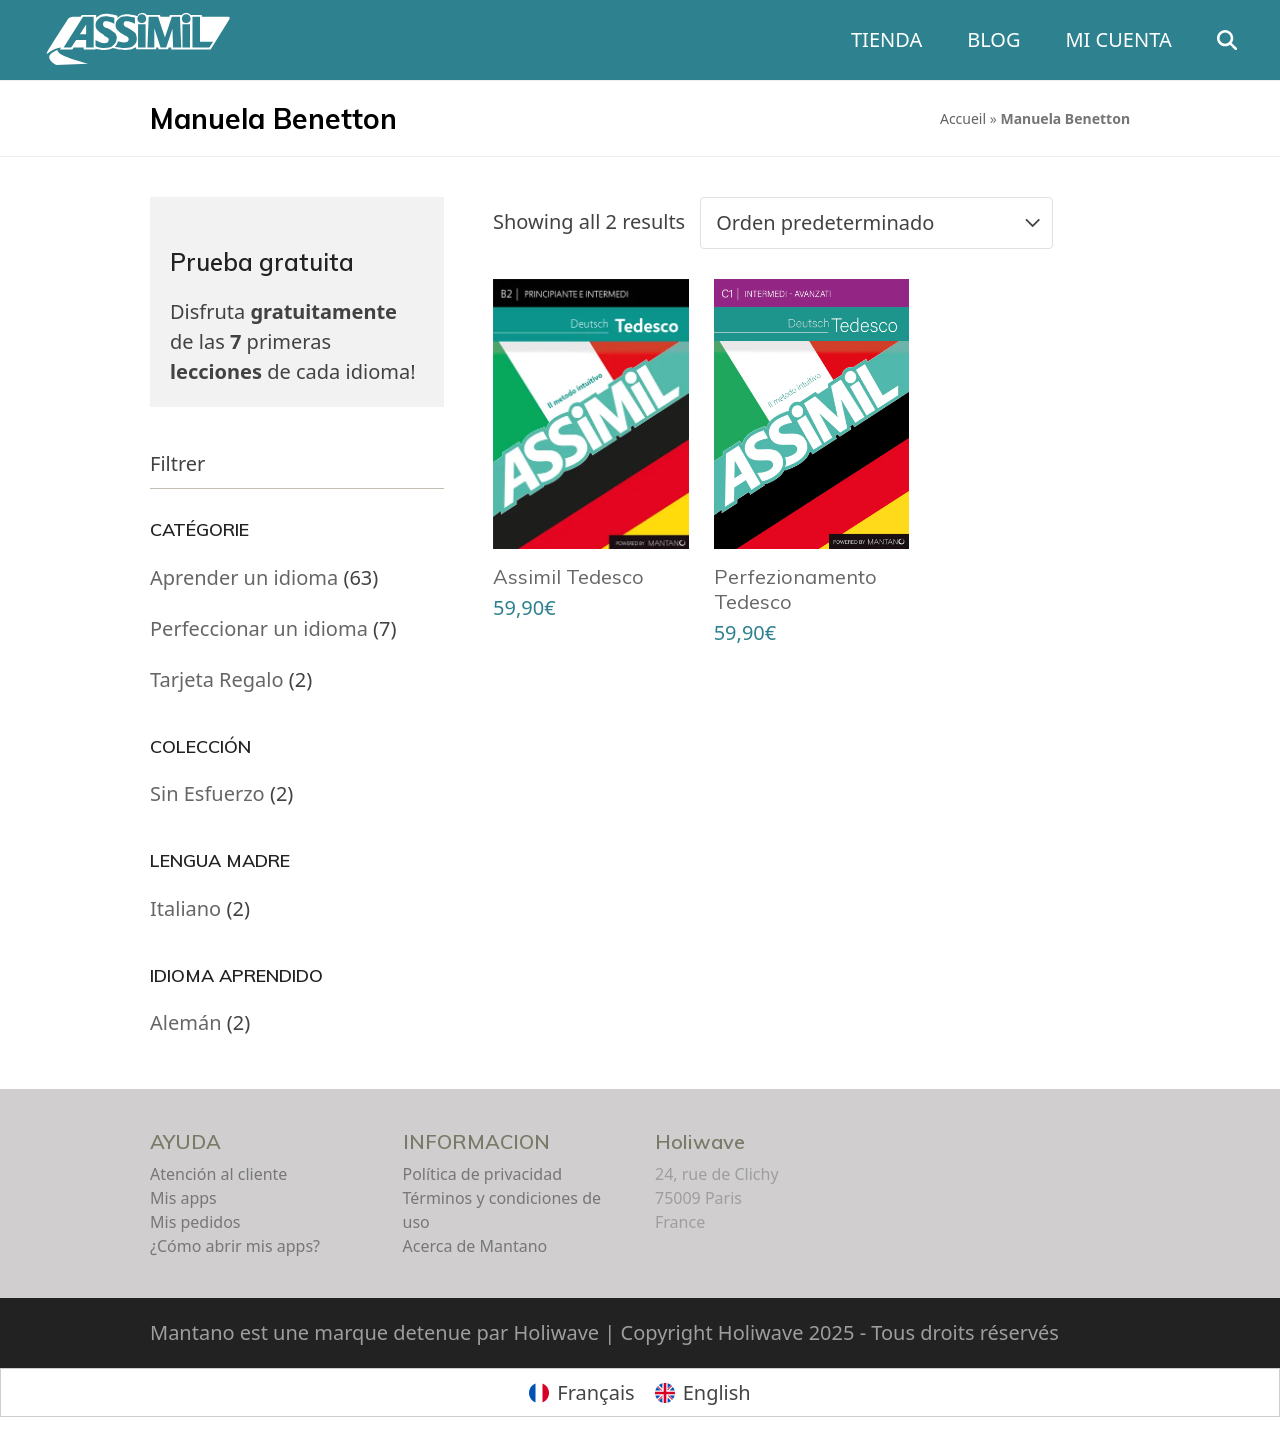 This screenshot has width=1280, height=1447. I want to click on Mis pedidos, so click(195, 1222).